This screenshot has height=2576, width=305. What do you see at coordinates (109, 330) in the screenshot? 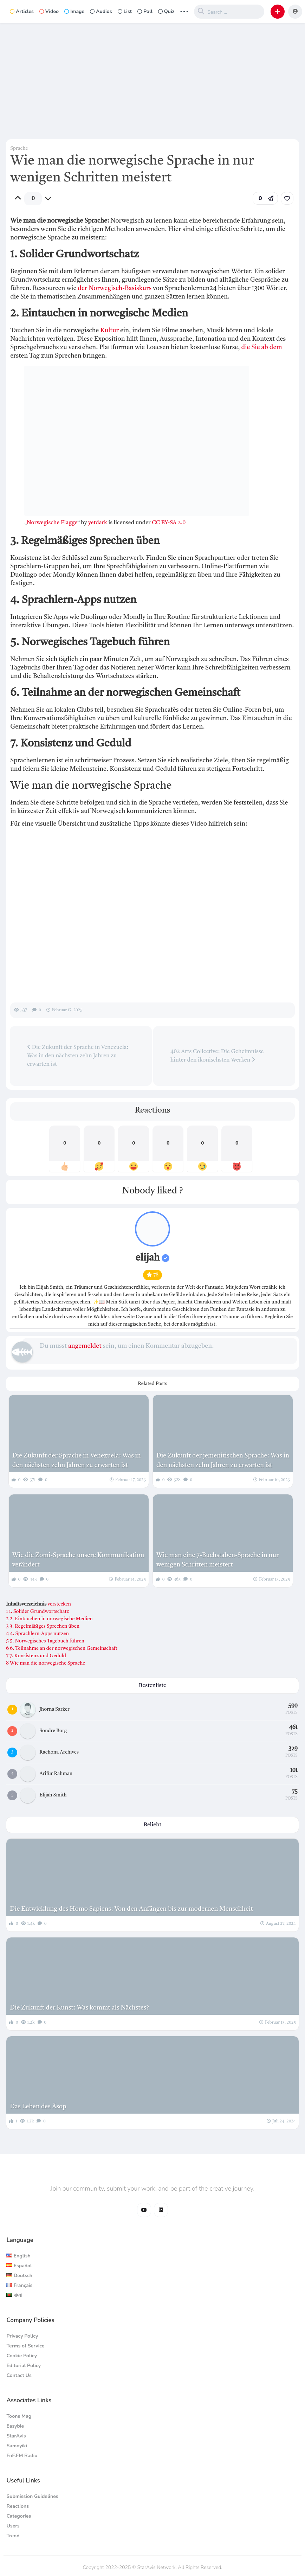
I see `Kultur` at bounding box center [109, 330].